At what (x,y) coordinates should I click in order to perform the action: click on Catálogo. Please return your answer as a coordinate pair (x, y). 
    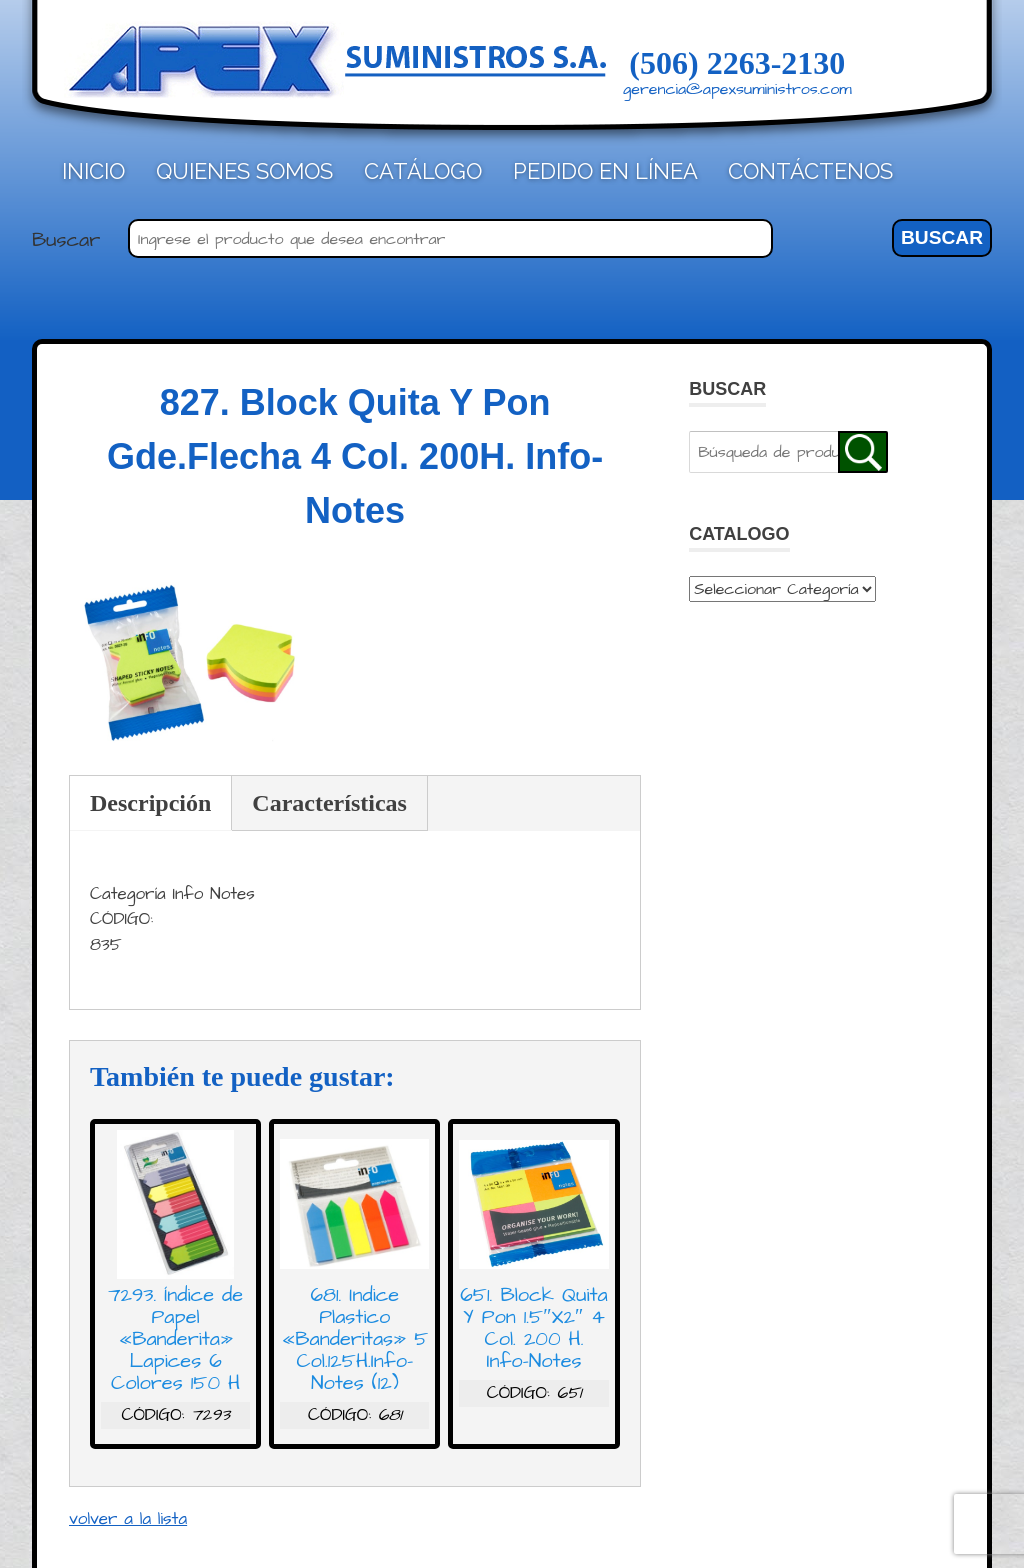
    Looking at the image, I should click on (423, 171).